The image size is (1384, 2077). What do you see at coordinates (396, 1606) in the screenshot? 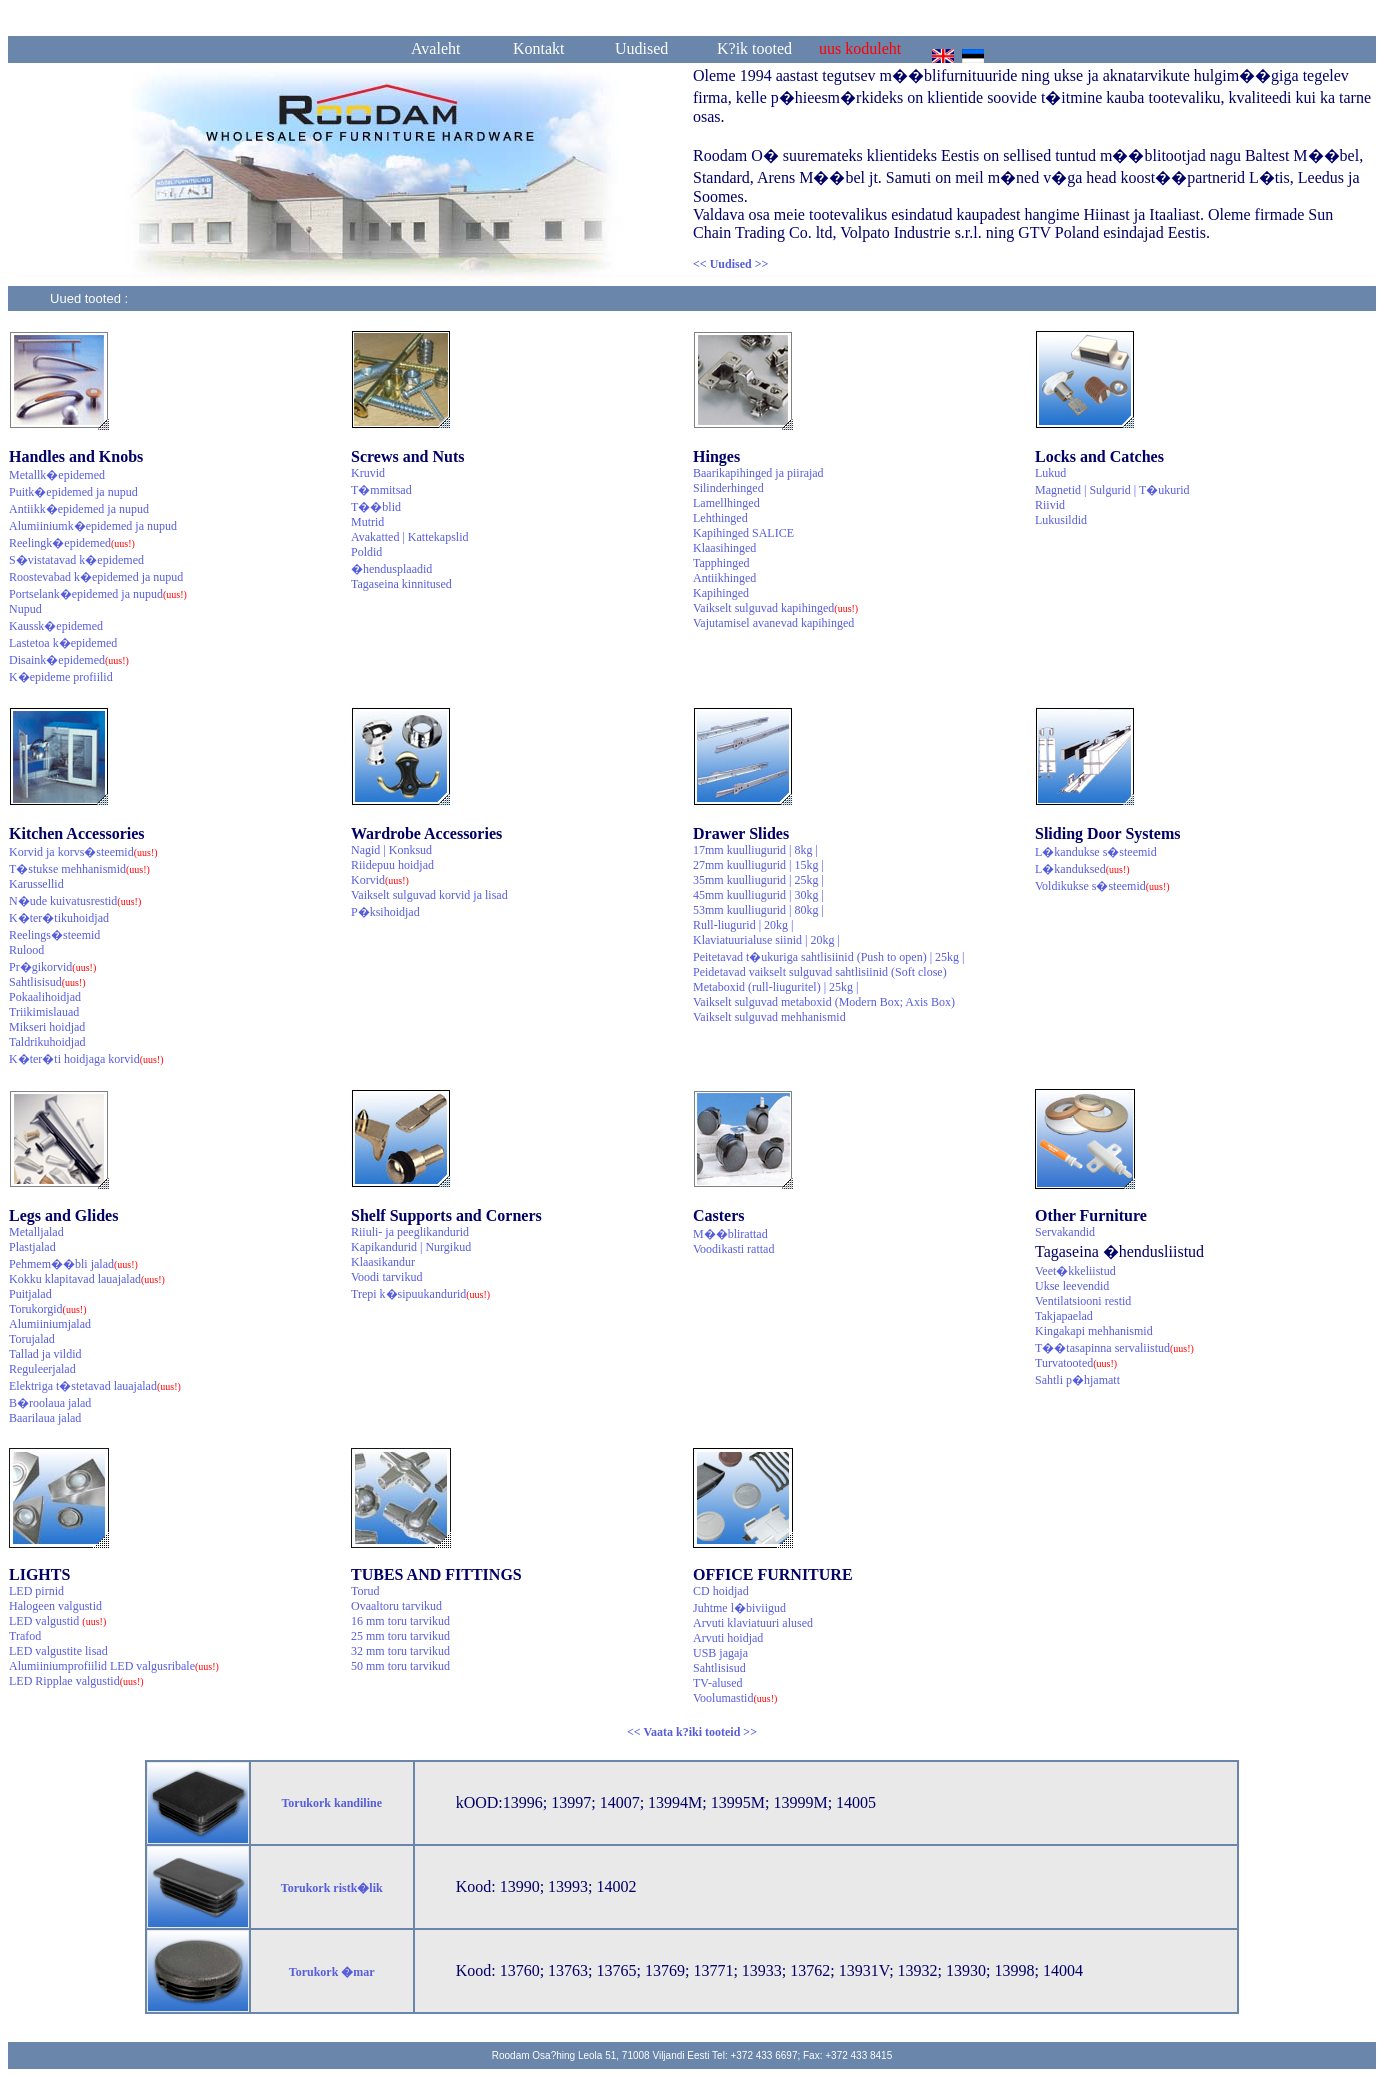
I see `Ovaaltoru tarvikud` at bounding box center [396, 1606].